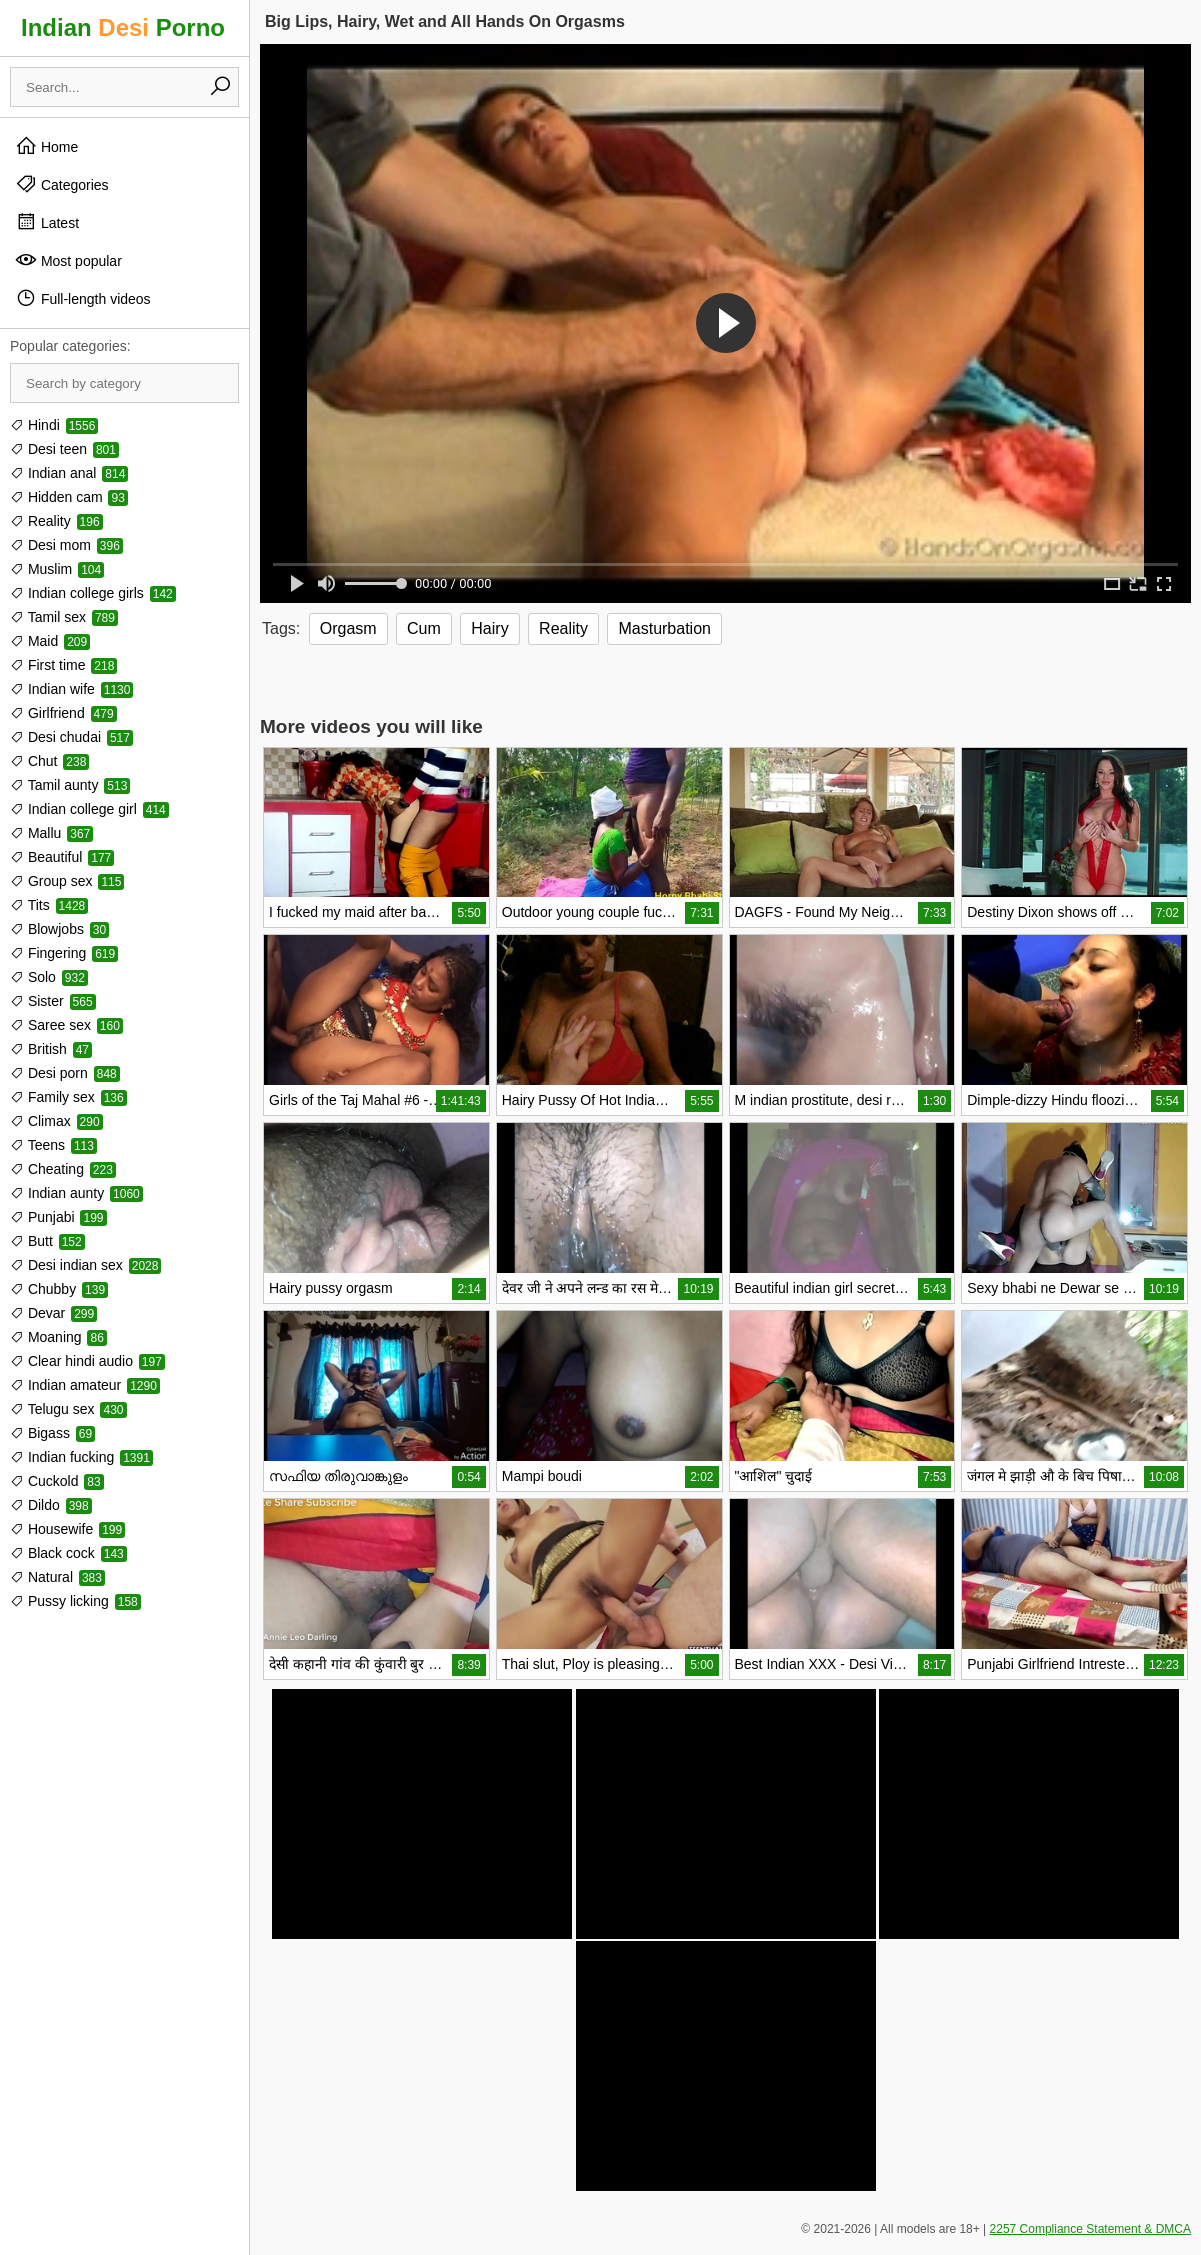 The width and height of the screenshot is (1201, 2255). What do you see at coordinates (58, 1217) in the screenshot?
I see `Punjabi` at bounding box center [58, 1217].